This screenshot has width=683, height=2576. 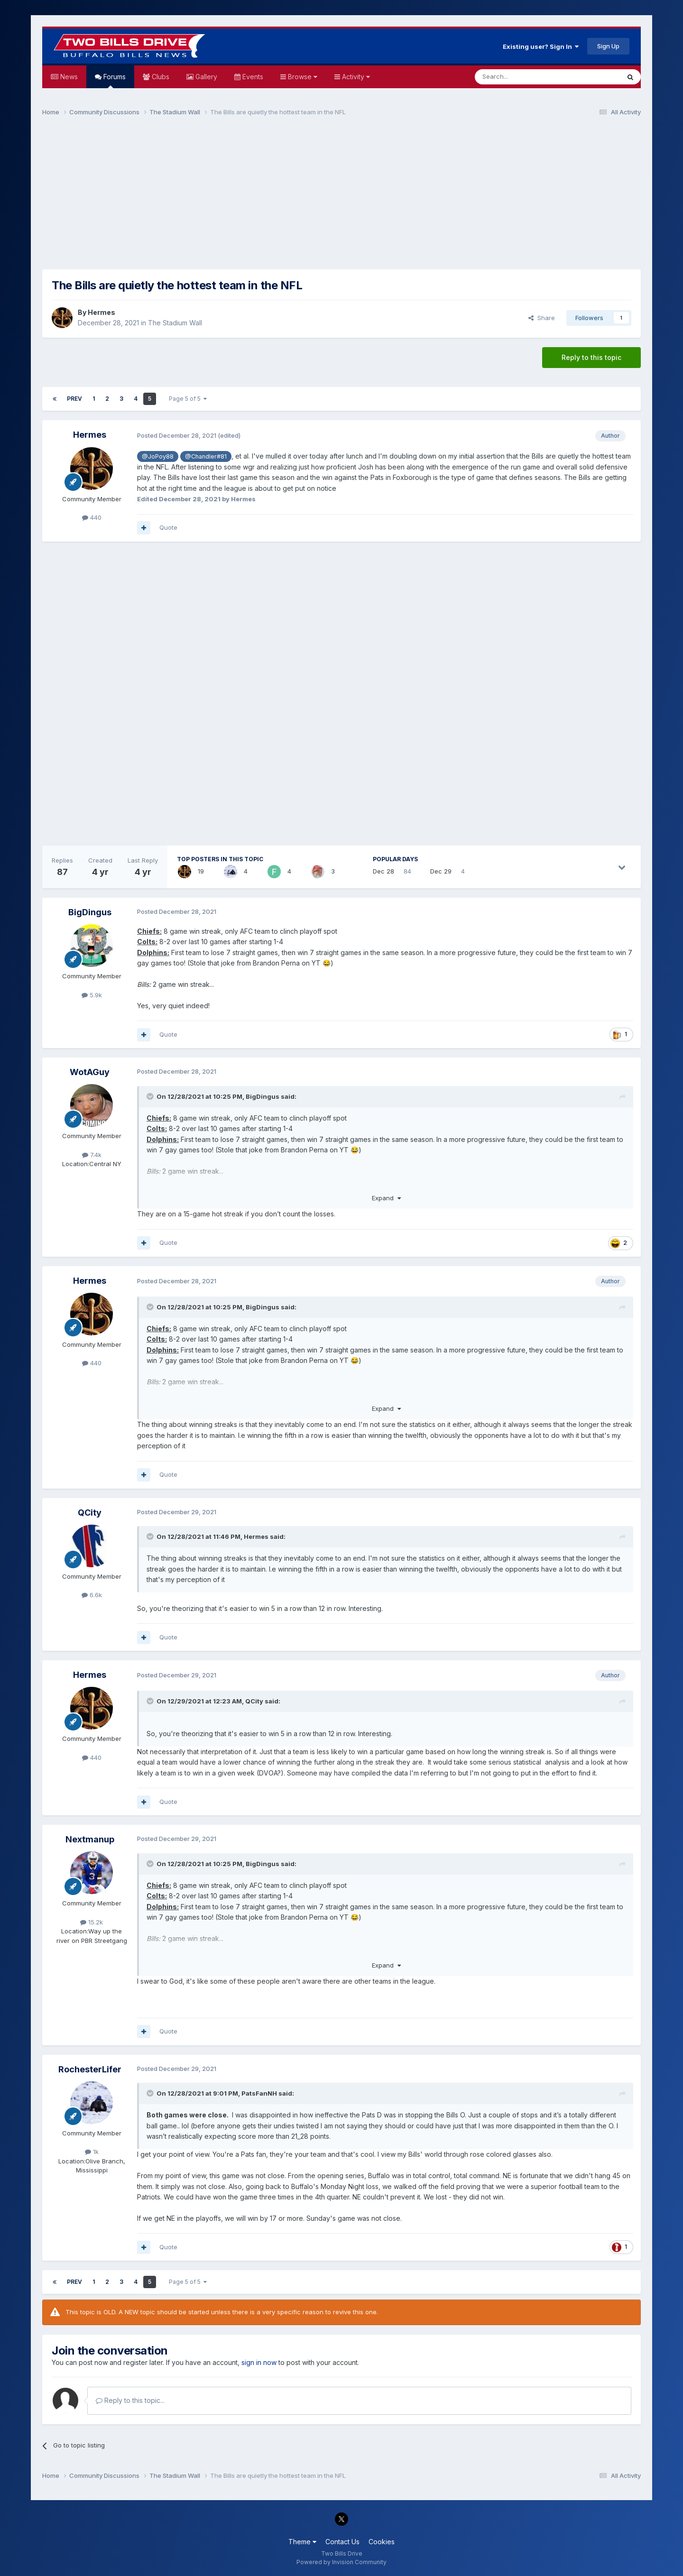 What do you see at coordinates (89, 2069) in the screenshot?
I see `RochesterLifer` at bounding box center [89, 2069].